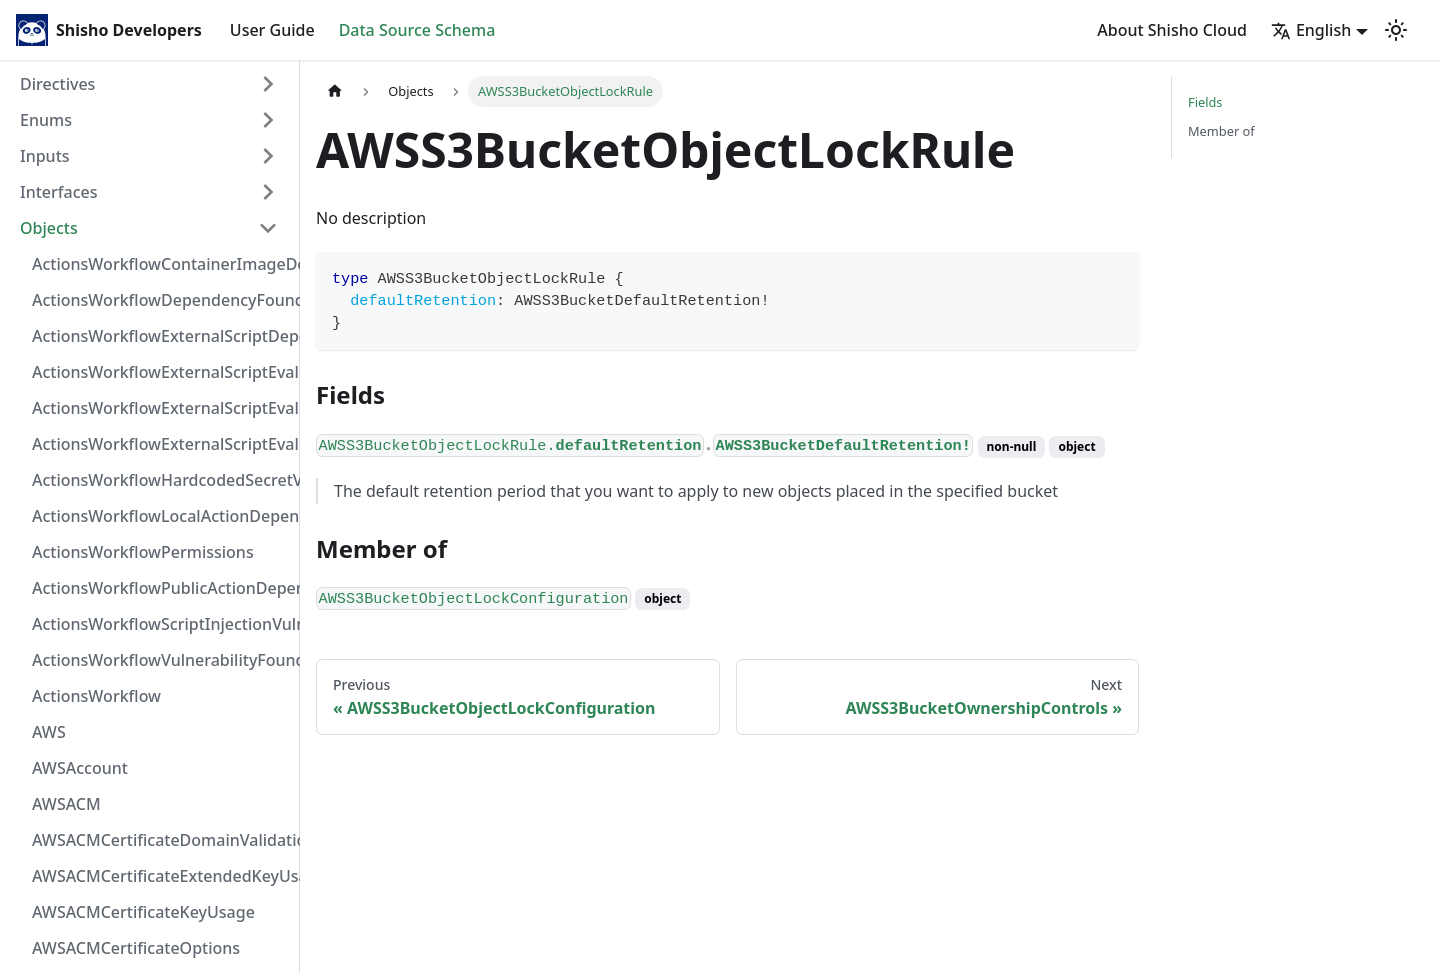 The width and height of the screenshot is (1440, 973). Describe the element at coordinates (161, 660) in the screenshot. I see `ActionsWorkflowVulnerabilityFoundAt` at that location.